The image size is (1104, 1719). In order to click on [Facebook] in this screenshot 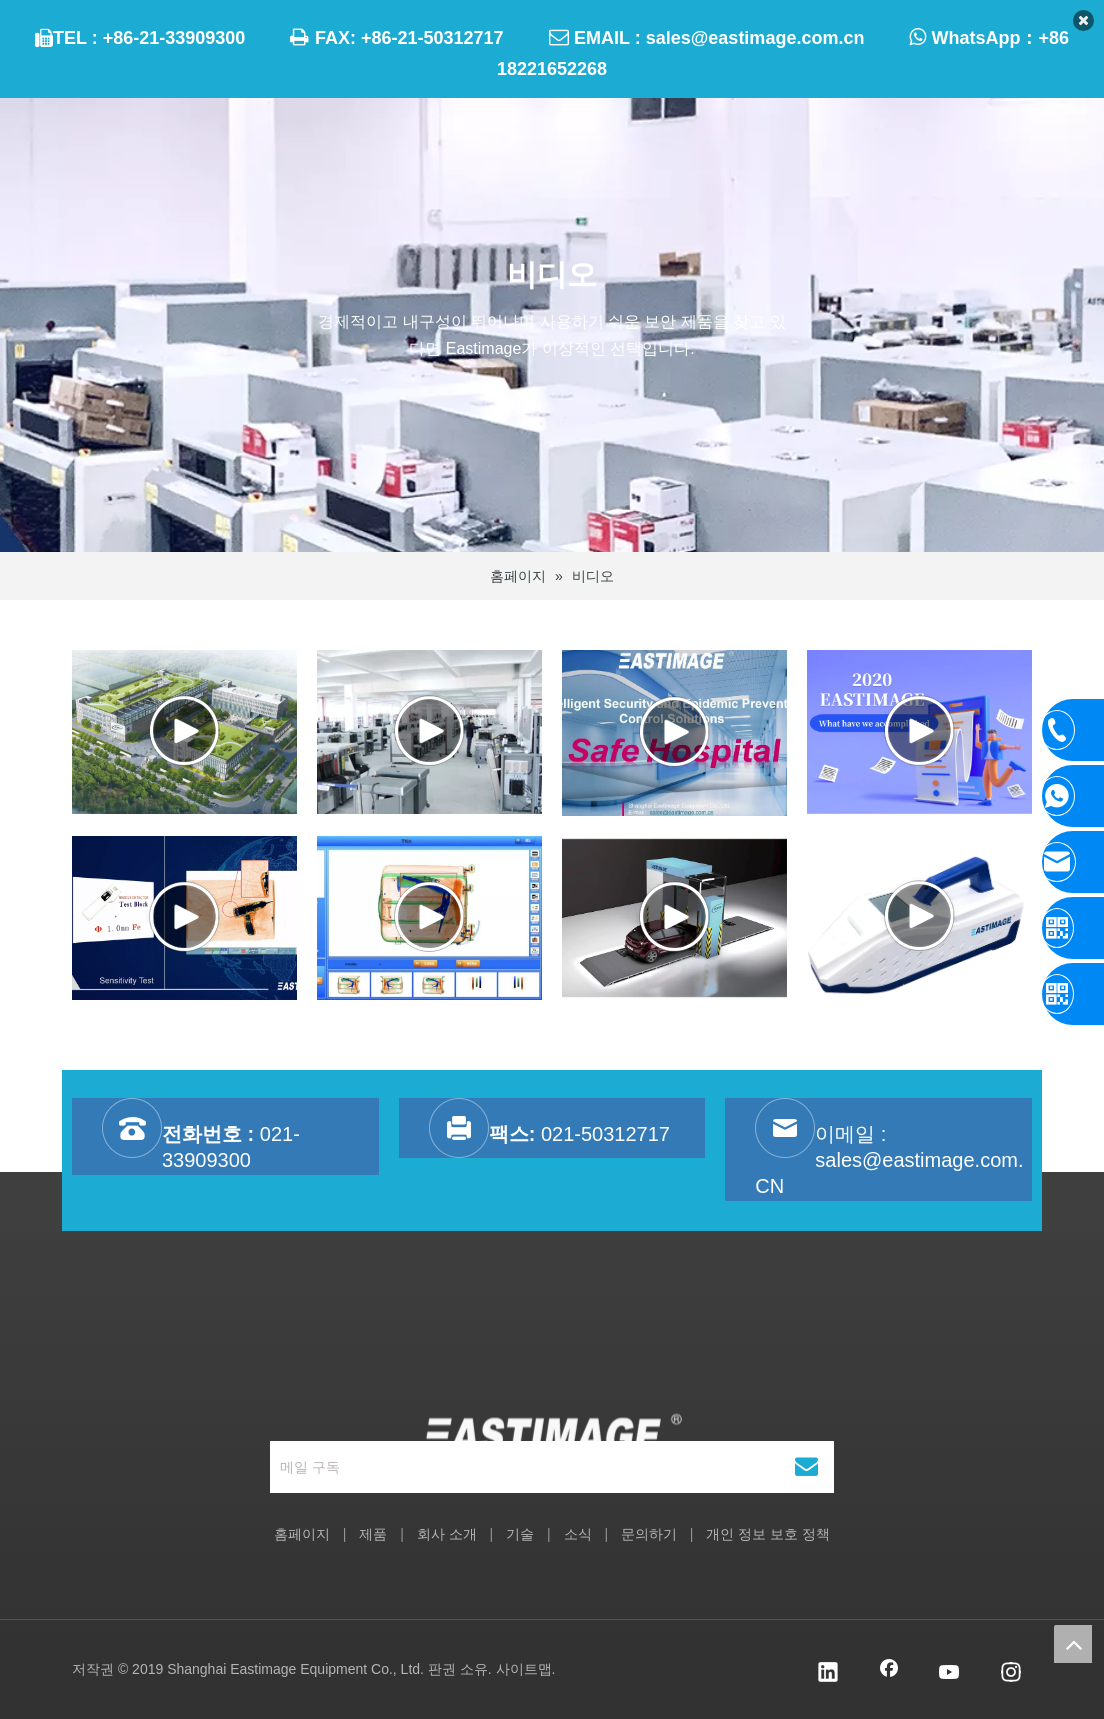, I will do `click(889, 1674)`.